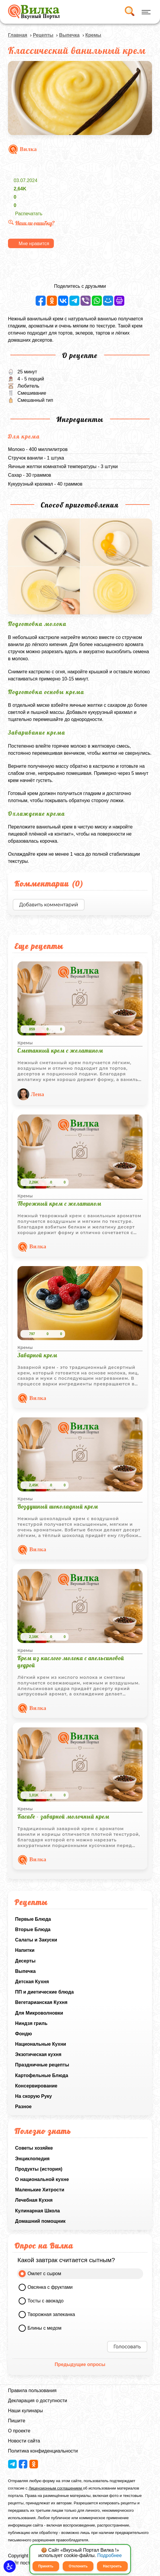  I want to click on Кулинарная Школа, so click(37, 2210).